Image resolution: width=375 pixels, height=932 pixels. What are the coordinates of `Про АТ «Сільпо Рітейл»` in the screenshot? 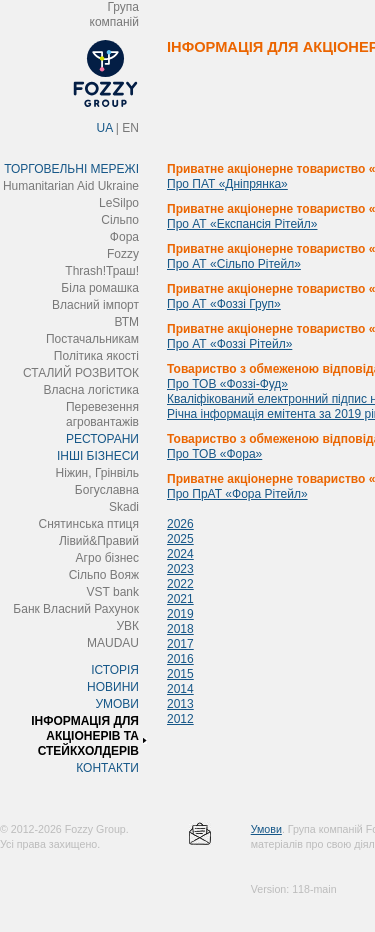 It's located at (234, 264).